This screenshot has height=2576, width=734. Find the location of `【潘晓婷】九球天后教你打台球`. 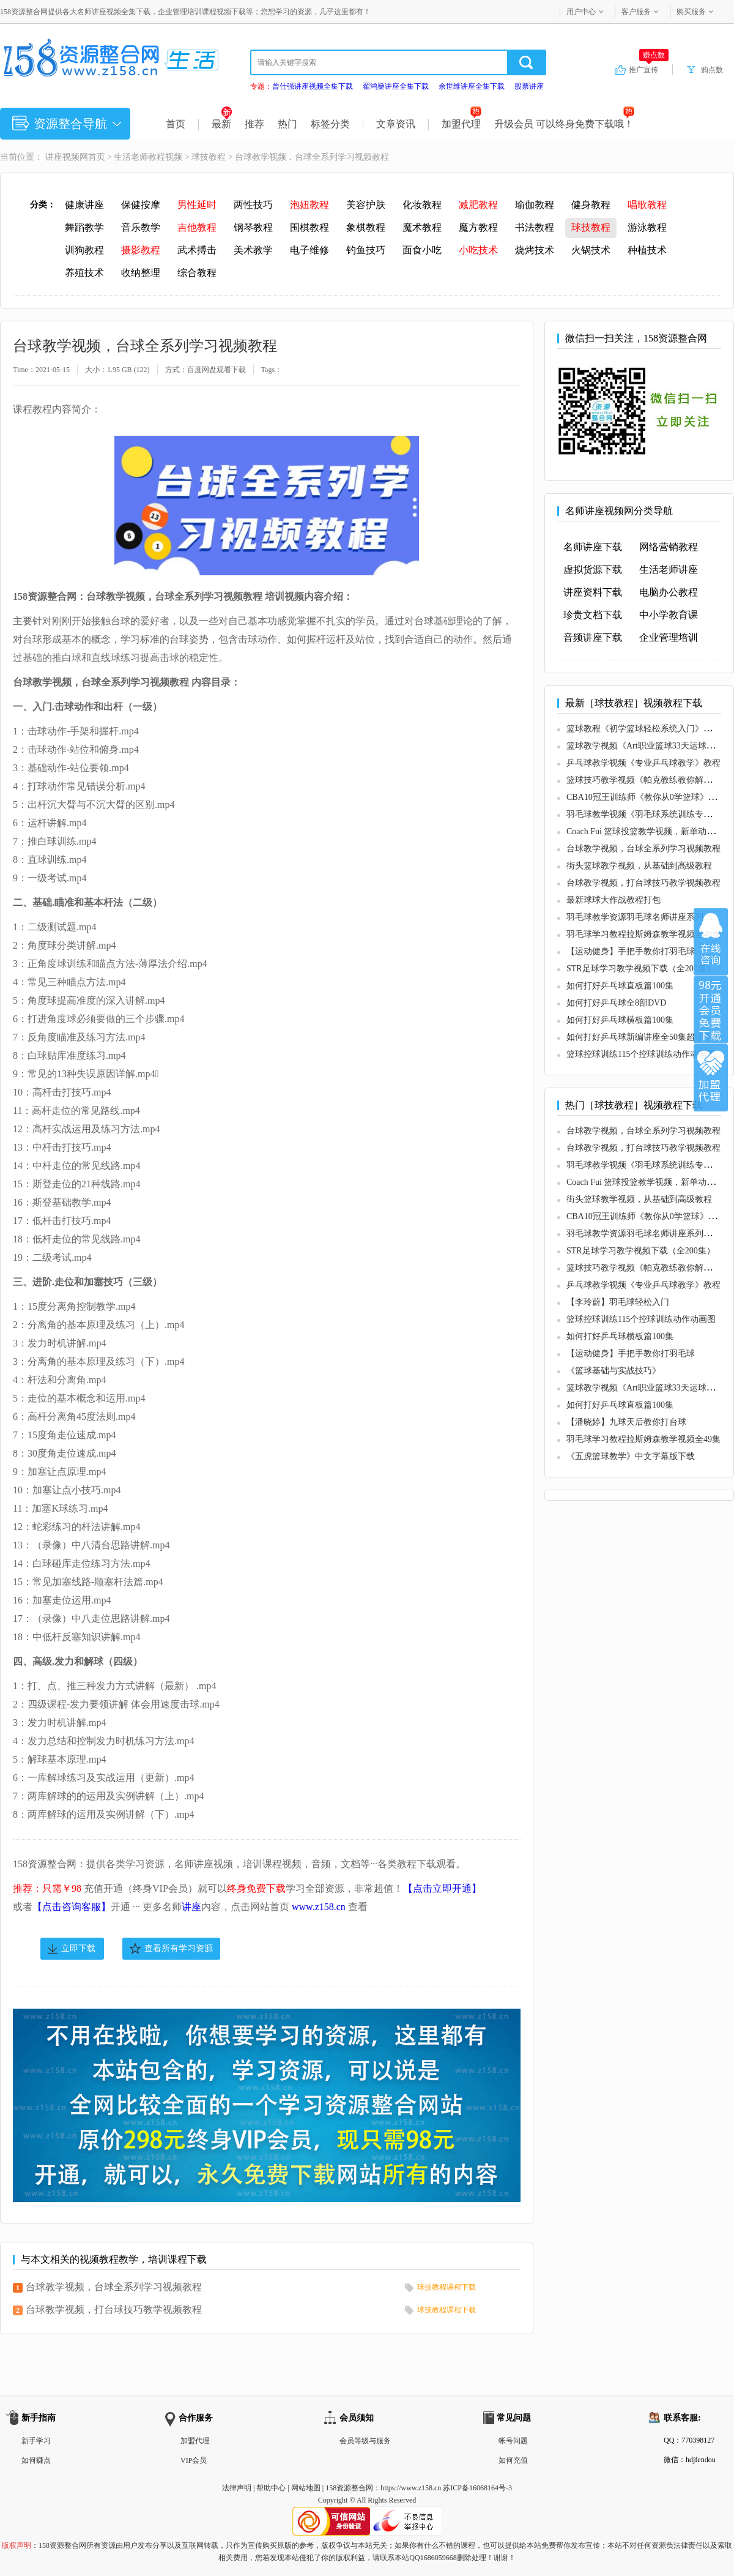

【潘晓婷】九球天后教你打台球 is located at coordinates (626, 1422).